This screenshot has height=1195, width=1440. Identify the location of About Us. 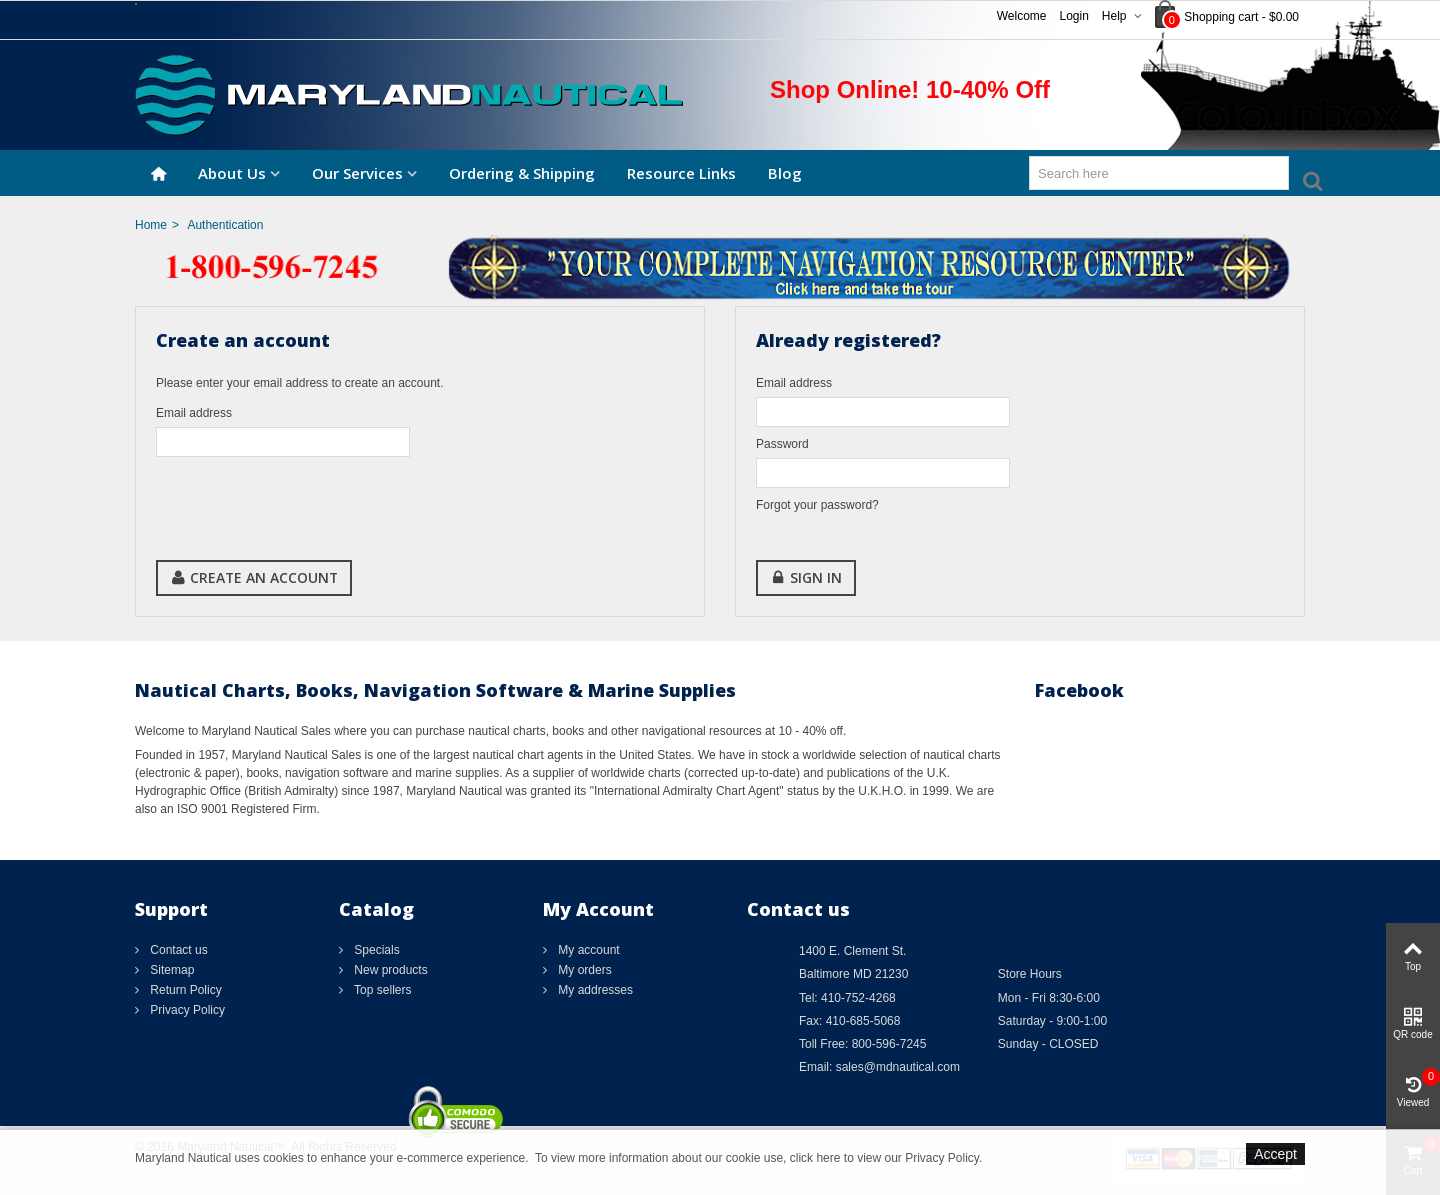
(232, 173).